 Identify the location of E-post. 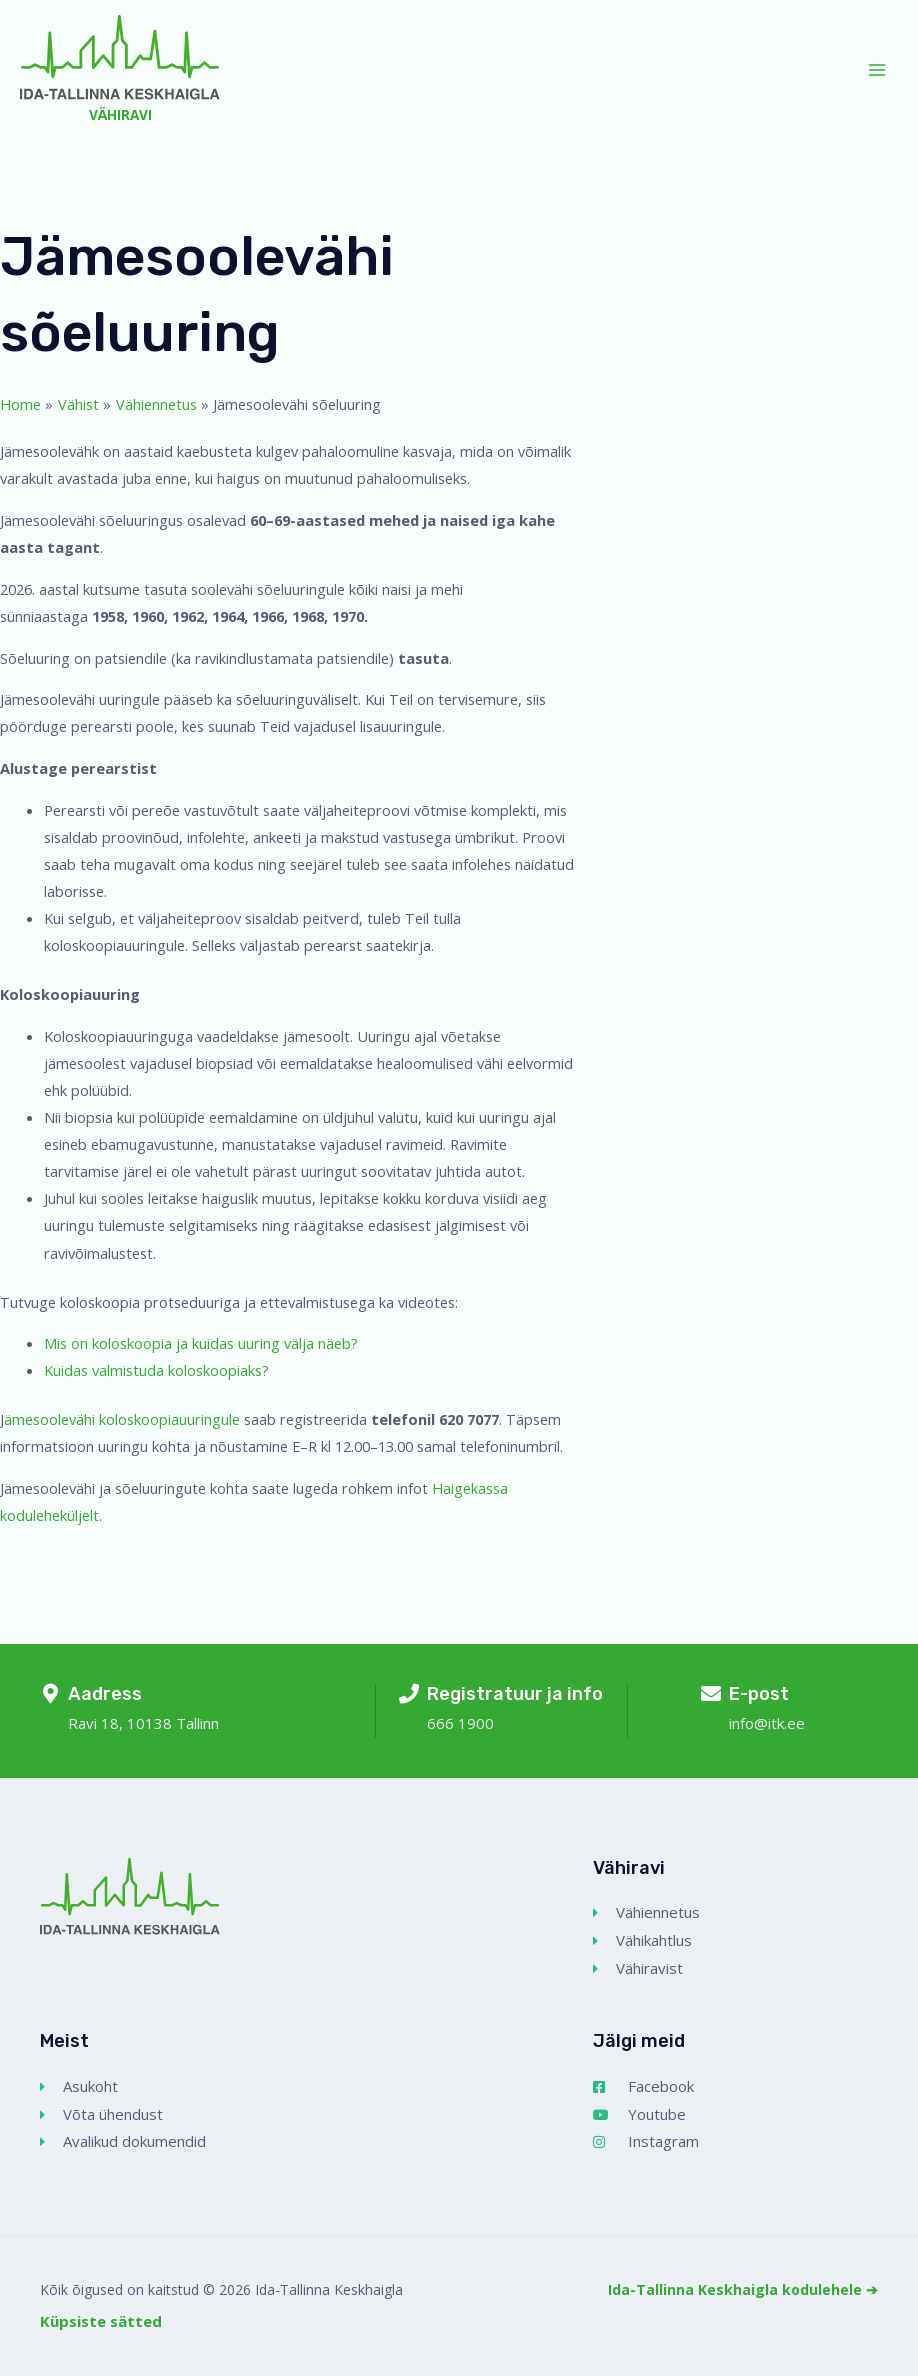
(759, 1694).